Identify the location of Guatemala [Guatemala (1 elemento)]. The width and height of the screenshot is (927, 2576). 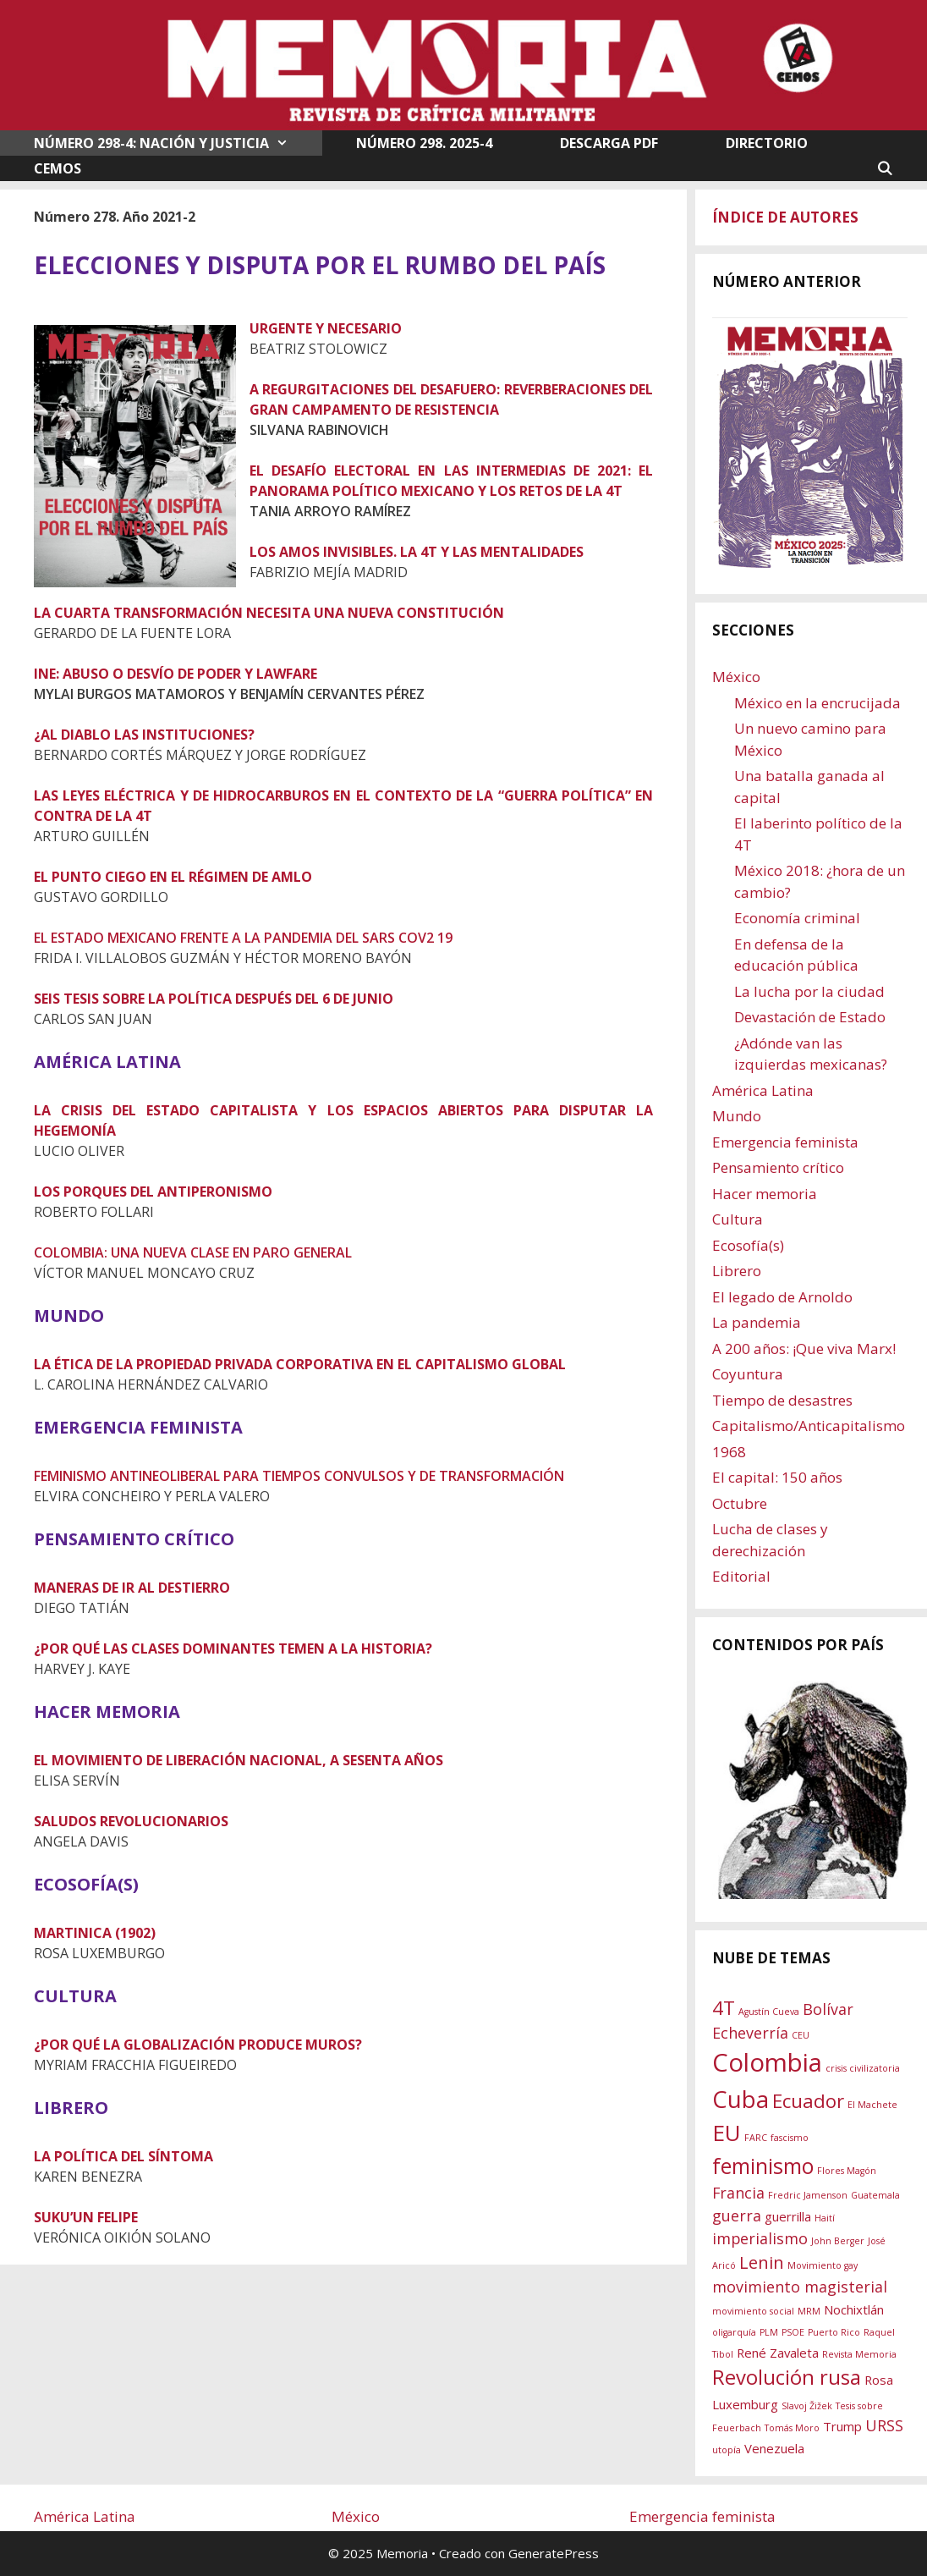
(875, 2195).